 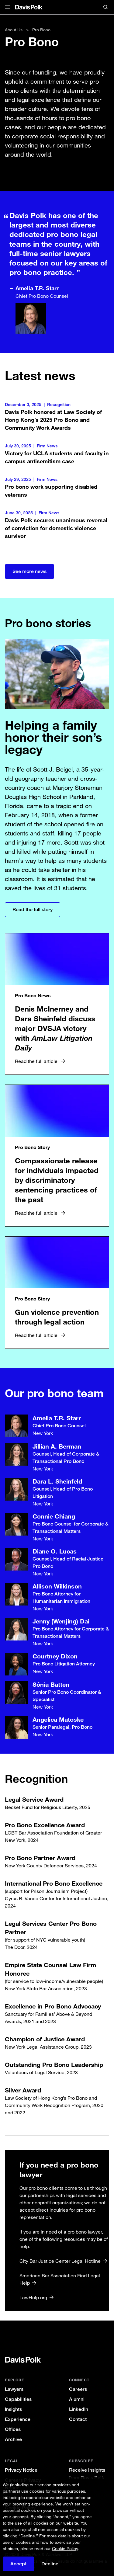 I want to click on Alumni, so click(x=77, y=2399).